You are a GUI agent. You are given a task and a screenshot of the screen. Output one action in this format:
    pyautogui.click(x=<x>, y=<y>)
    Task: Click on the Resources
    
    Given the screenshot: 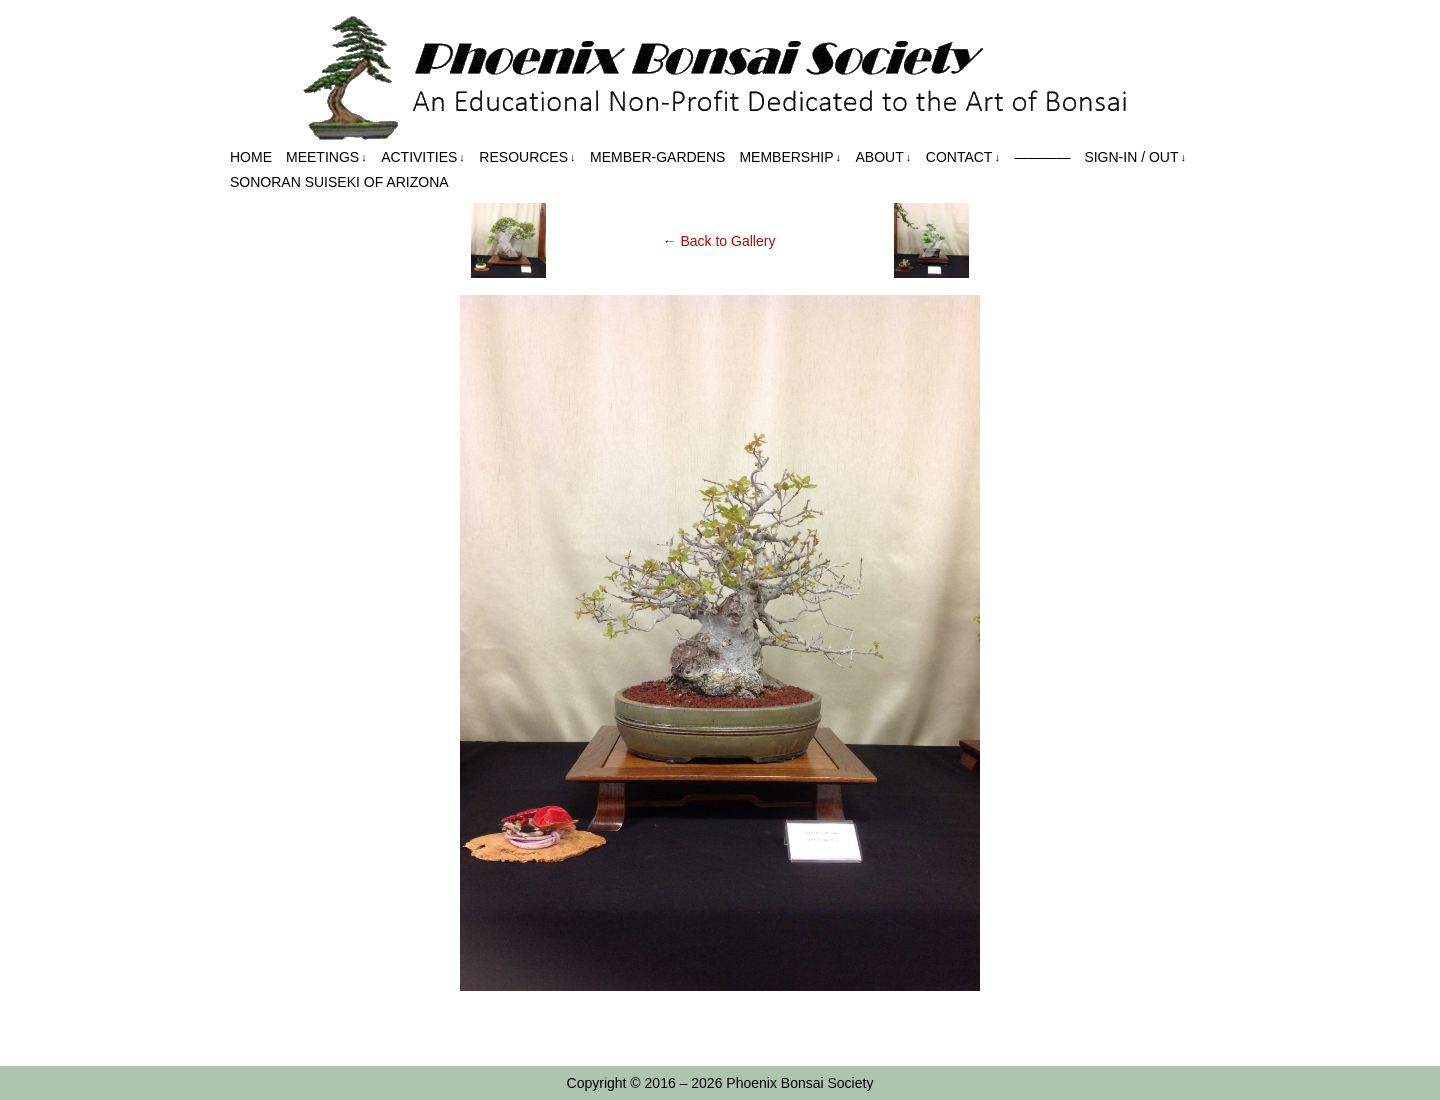 What is the action you would take?
    pyautogui.click(x=527, y=157)
    